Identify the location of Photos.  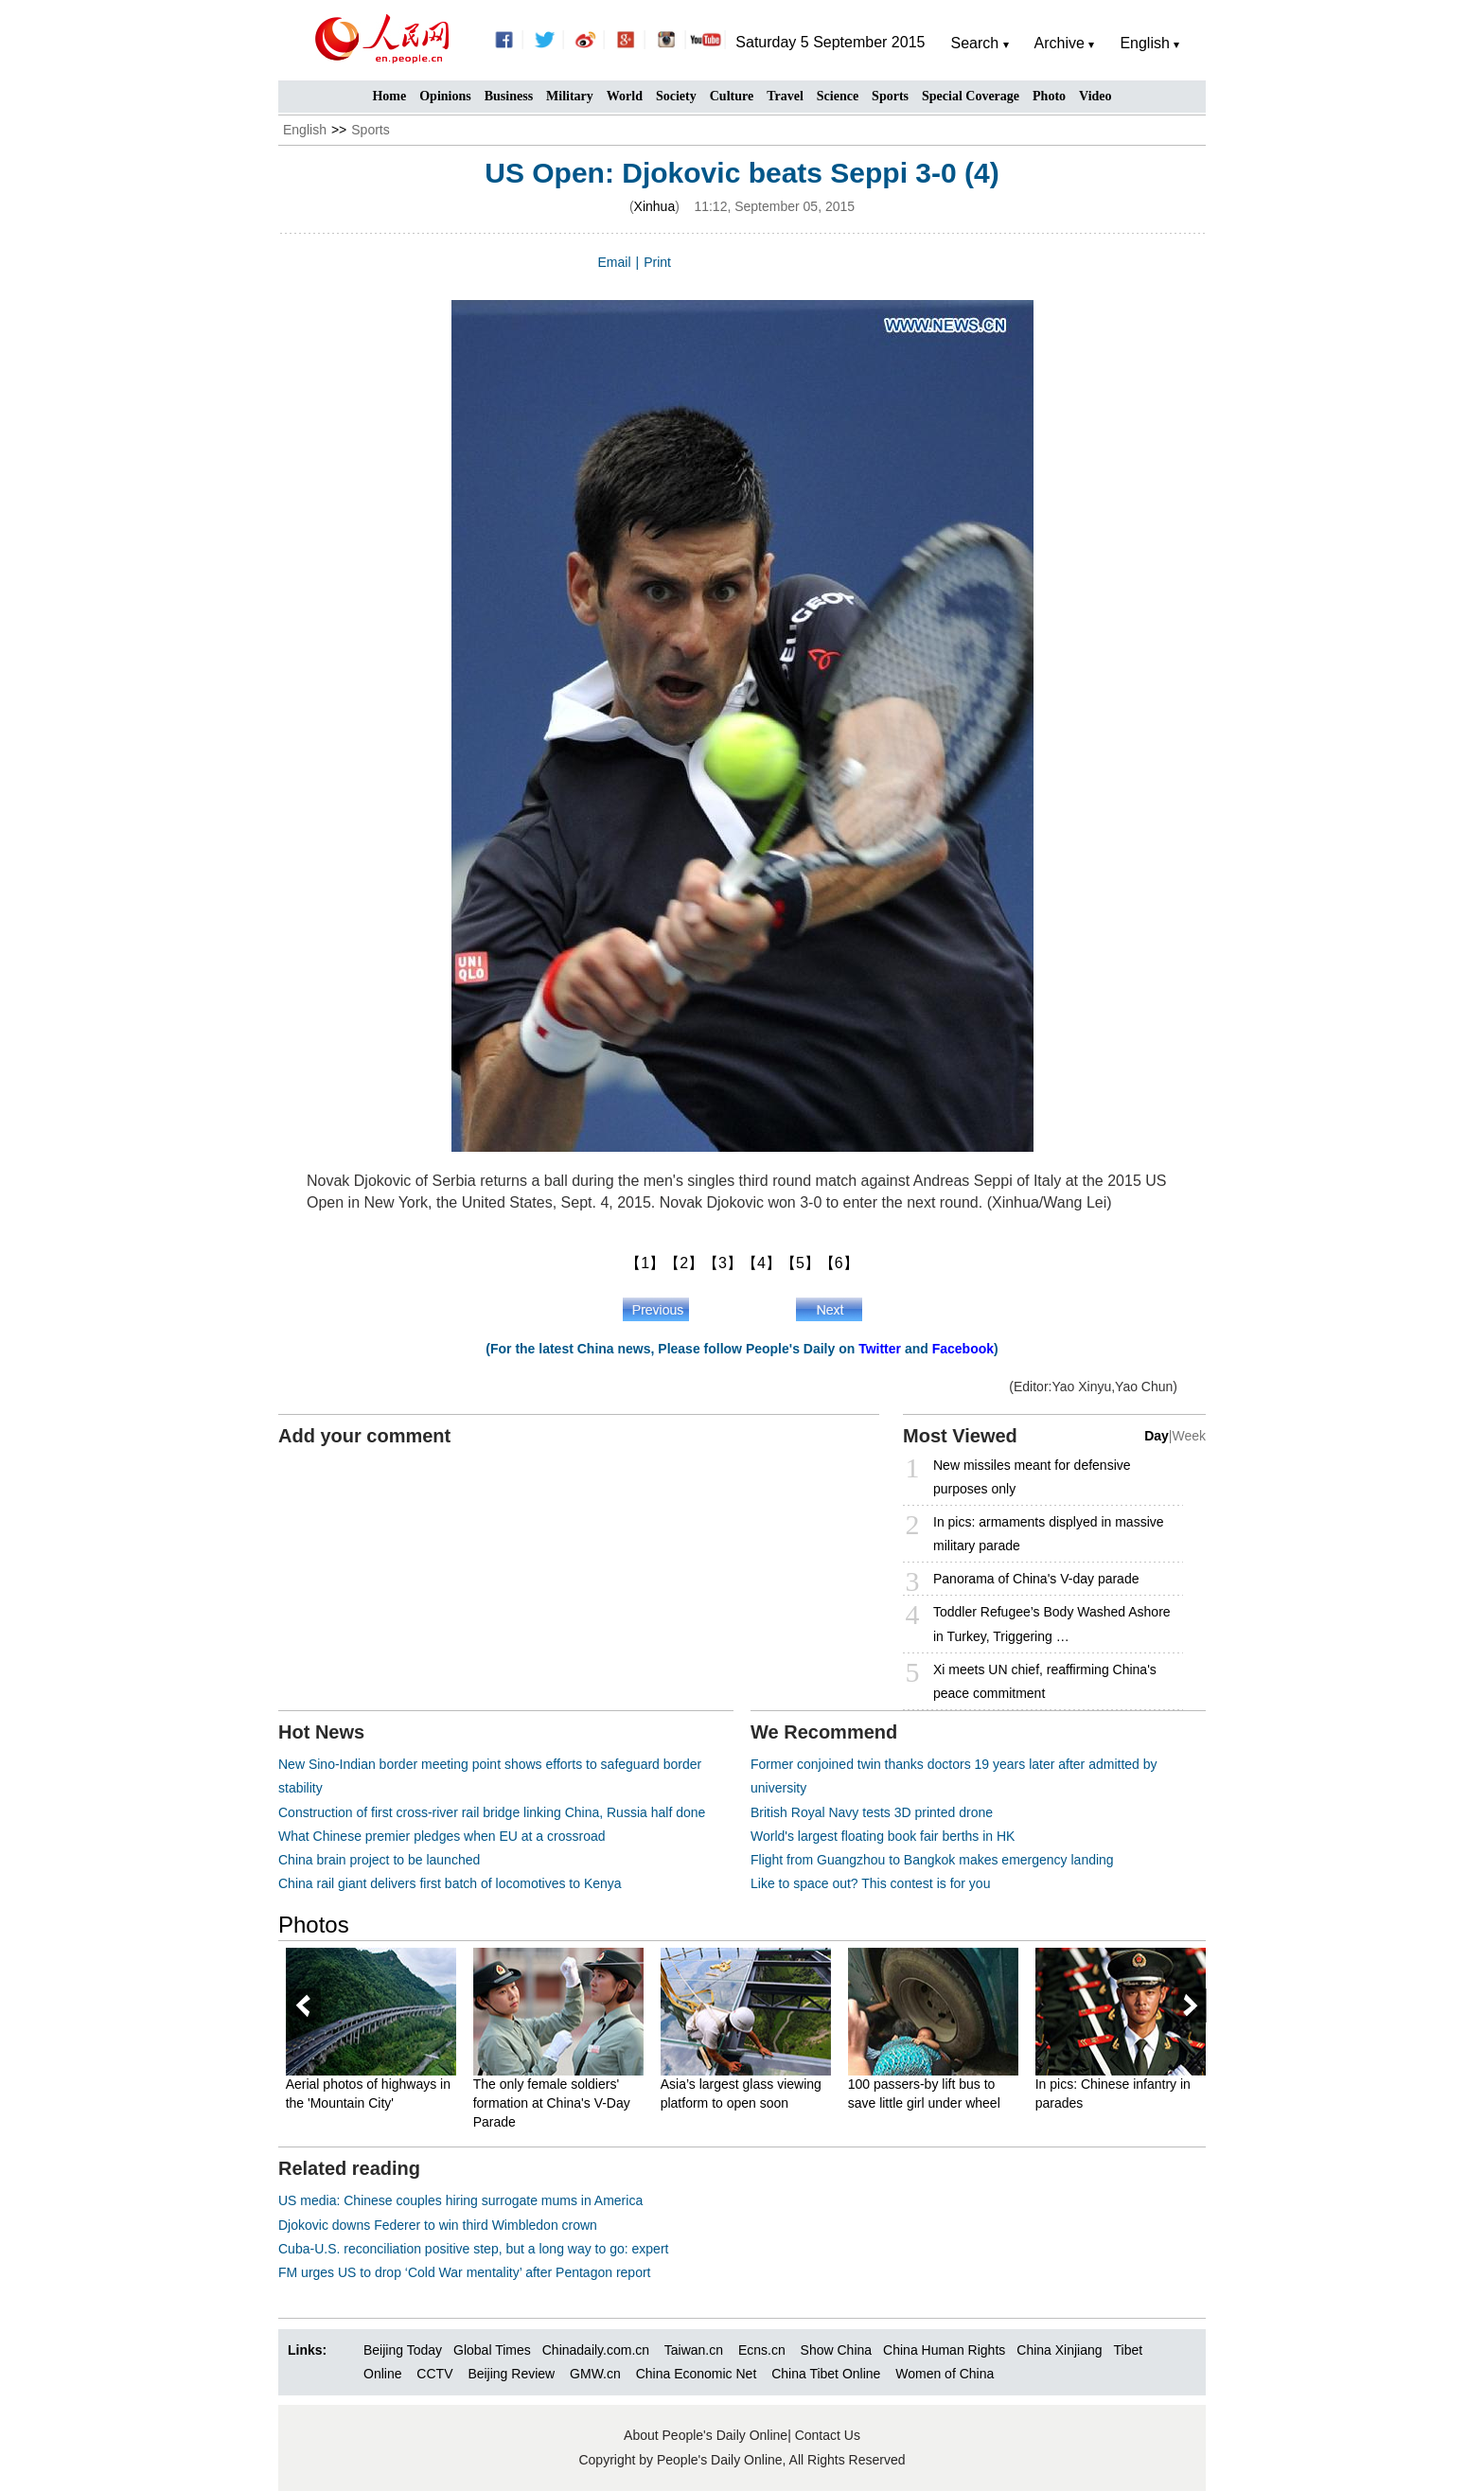
(313, 1924).